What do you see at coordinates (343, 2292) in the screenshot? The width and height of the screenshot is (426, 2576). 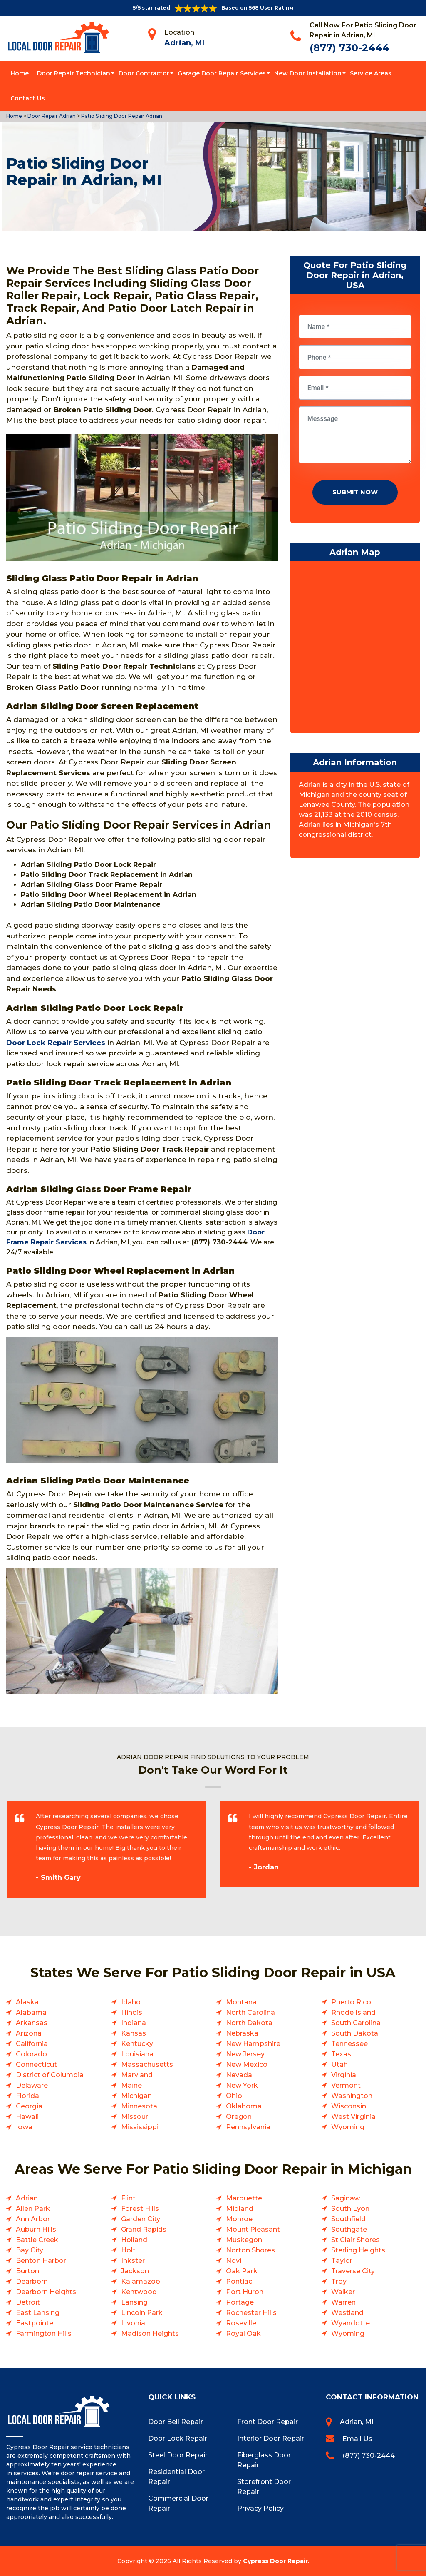 I see `Walker` at bounding box center [343, 2292].